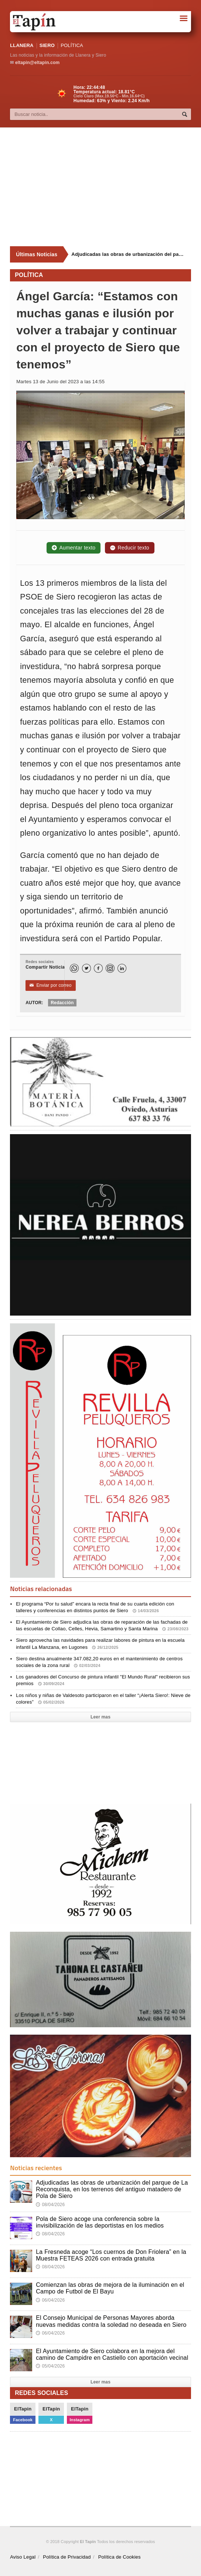 The width and height of the screenshot is (201, 2576). Describe the element at coordinates (21, 45) in the screenshot. I see `LLANERA` at that location.